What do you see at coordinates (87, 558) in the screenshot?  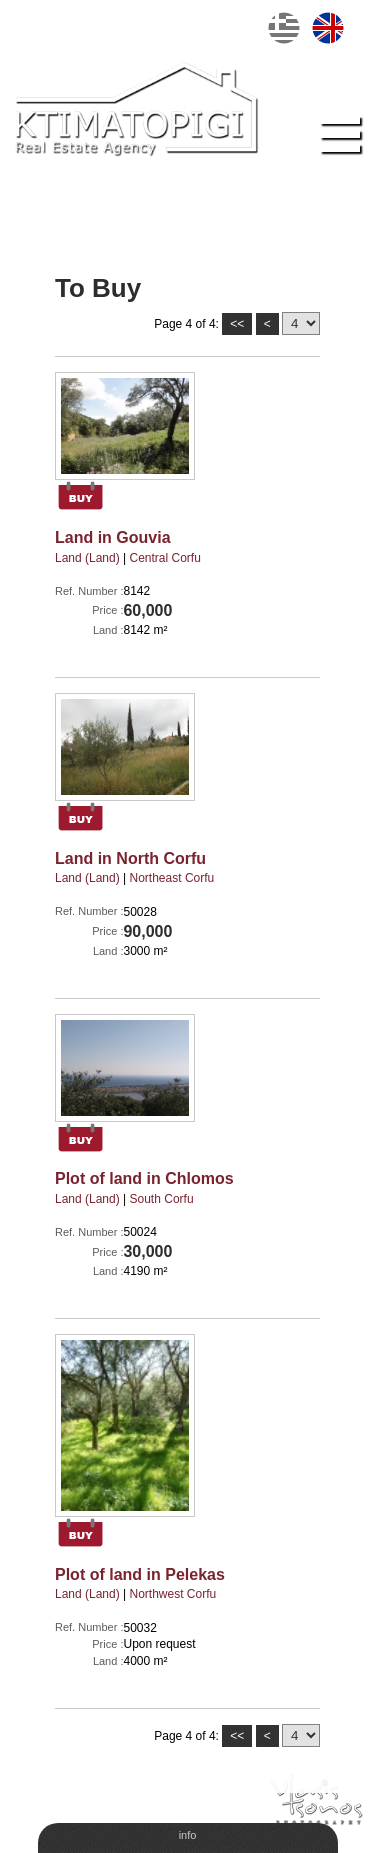 I see `Land (Land)` at bounding box center [87, 558].